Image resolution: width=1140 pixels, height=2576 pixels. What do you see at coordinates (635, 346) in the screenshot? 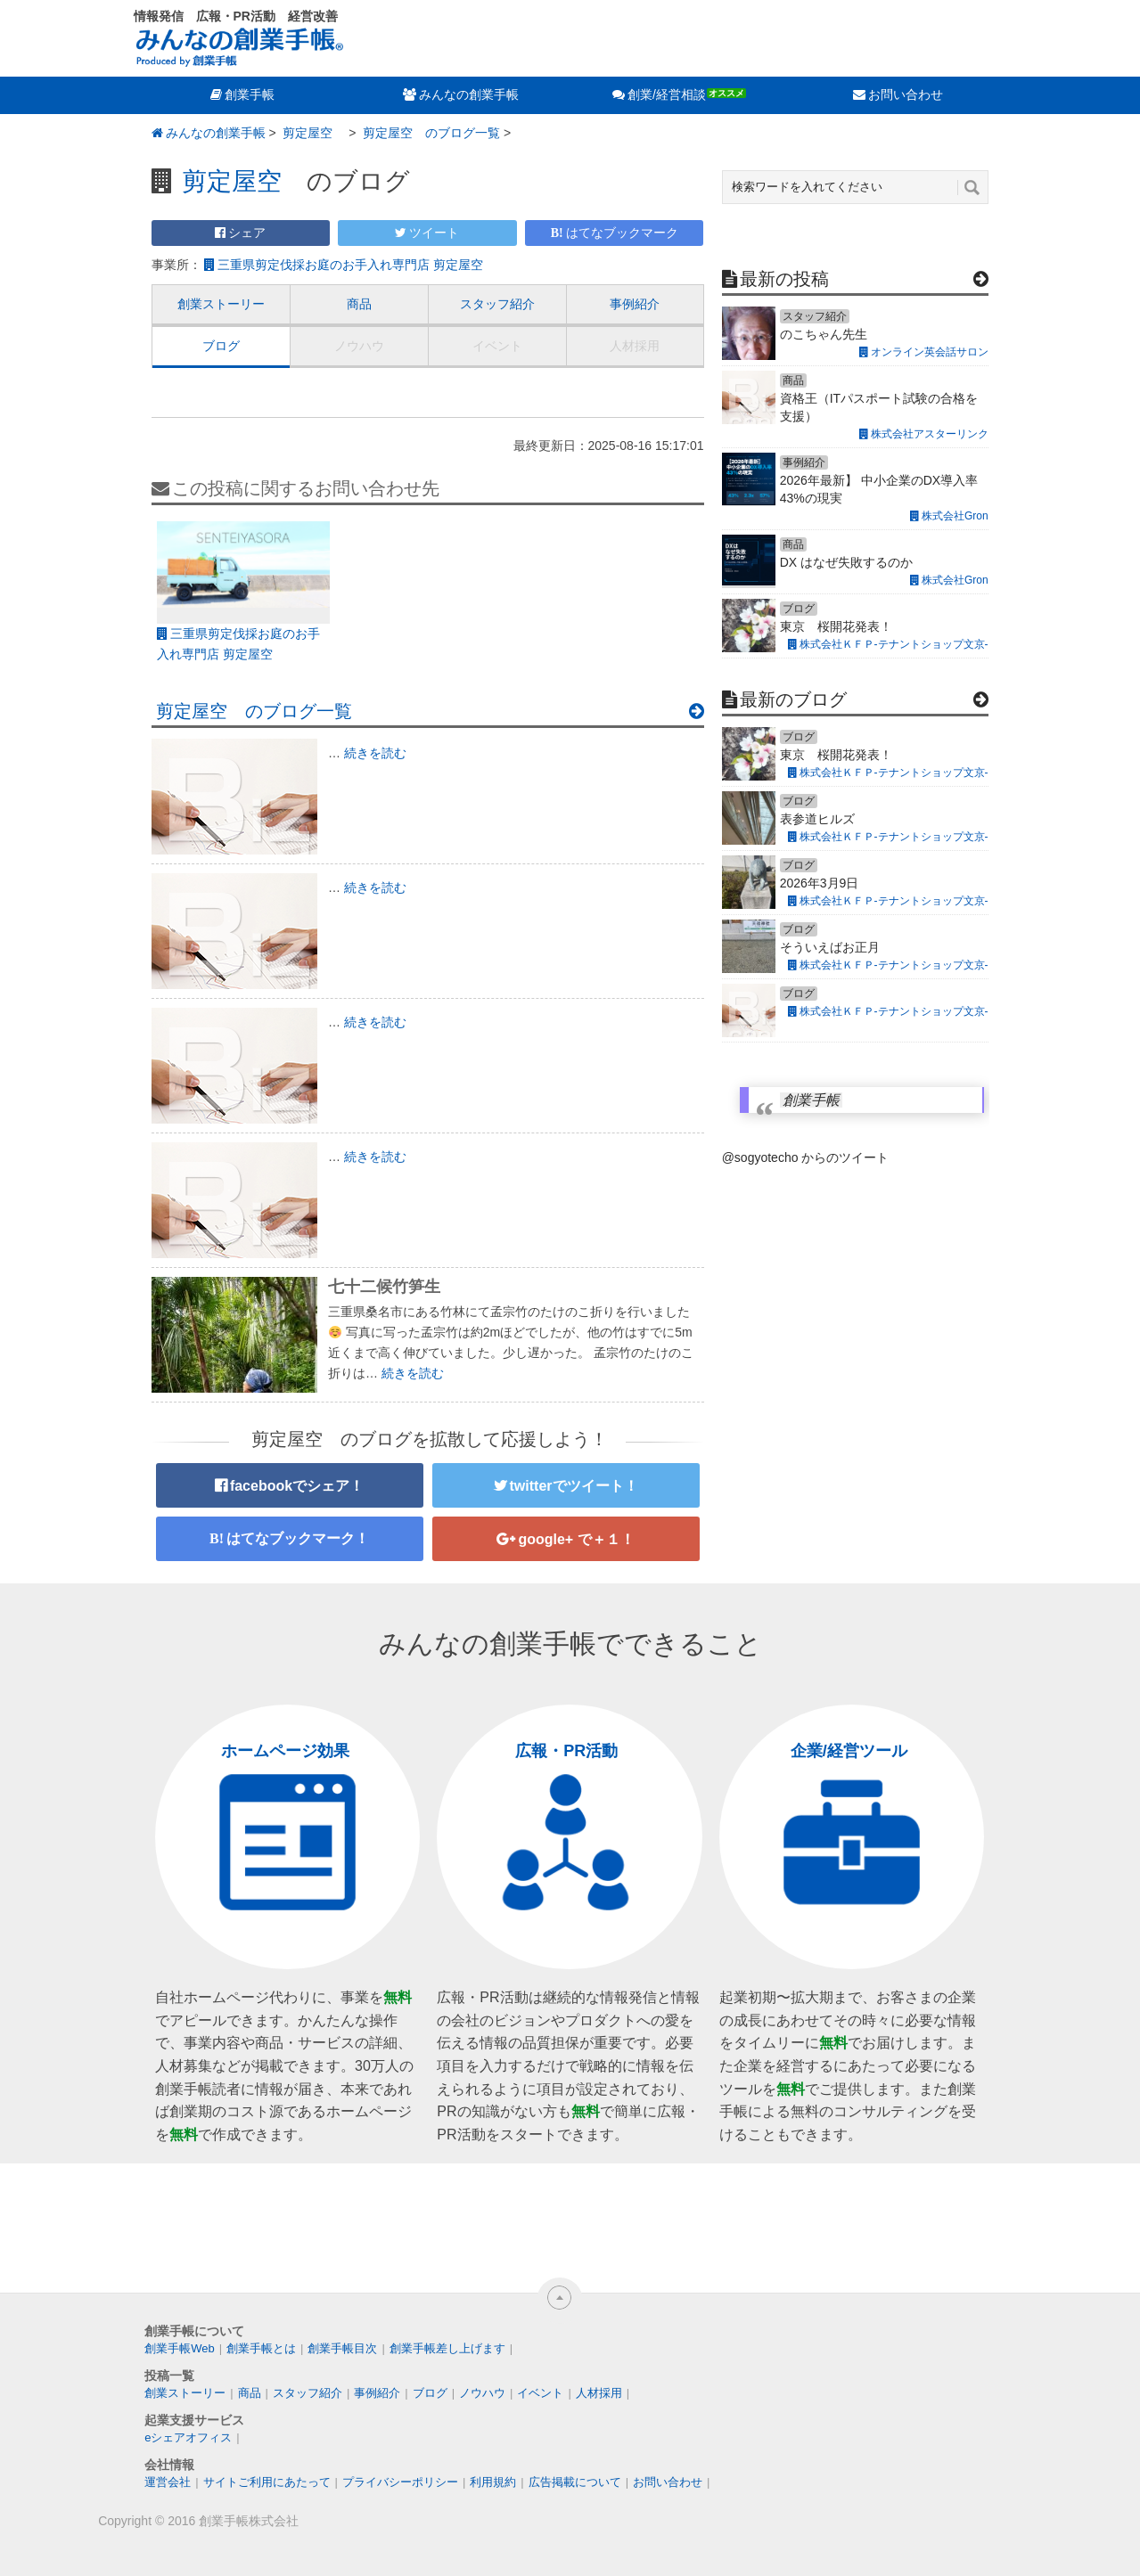
I see `人材採用` at bounding box center [635, 346].